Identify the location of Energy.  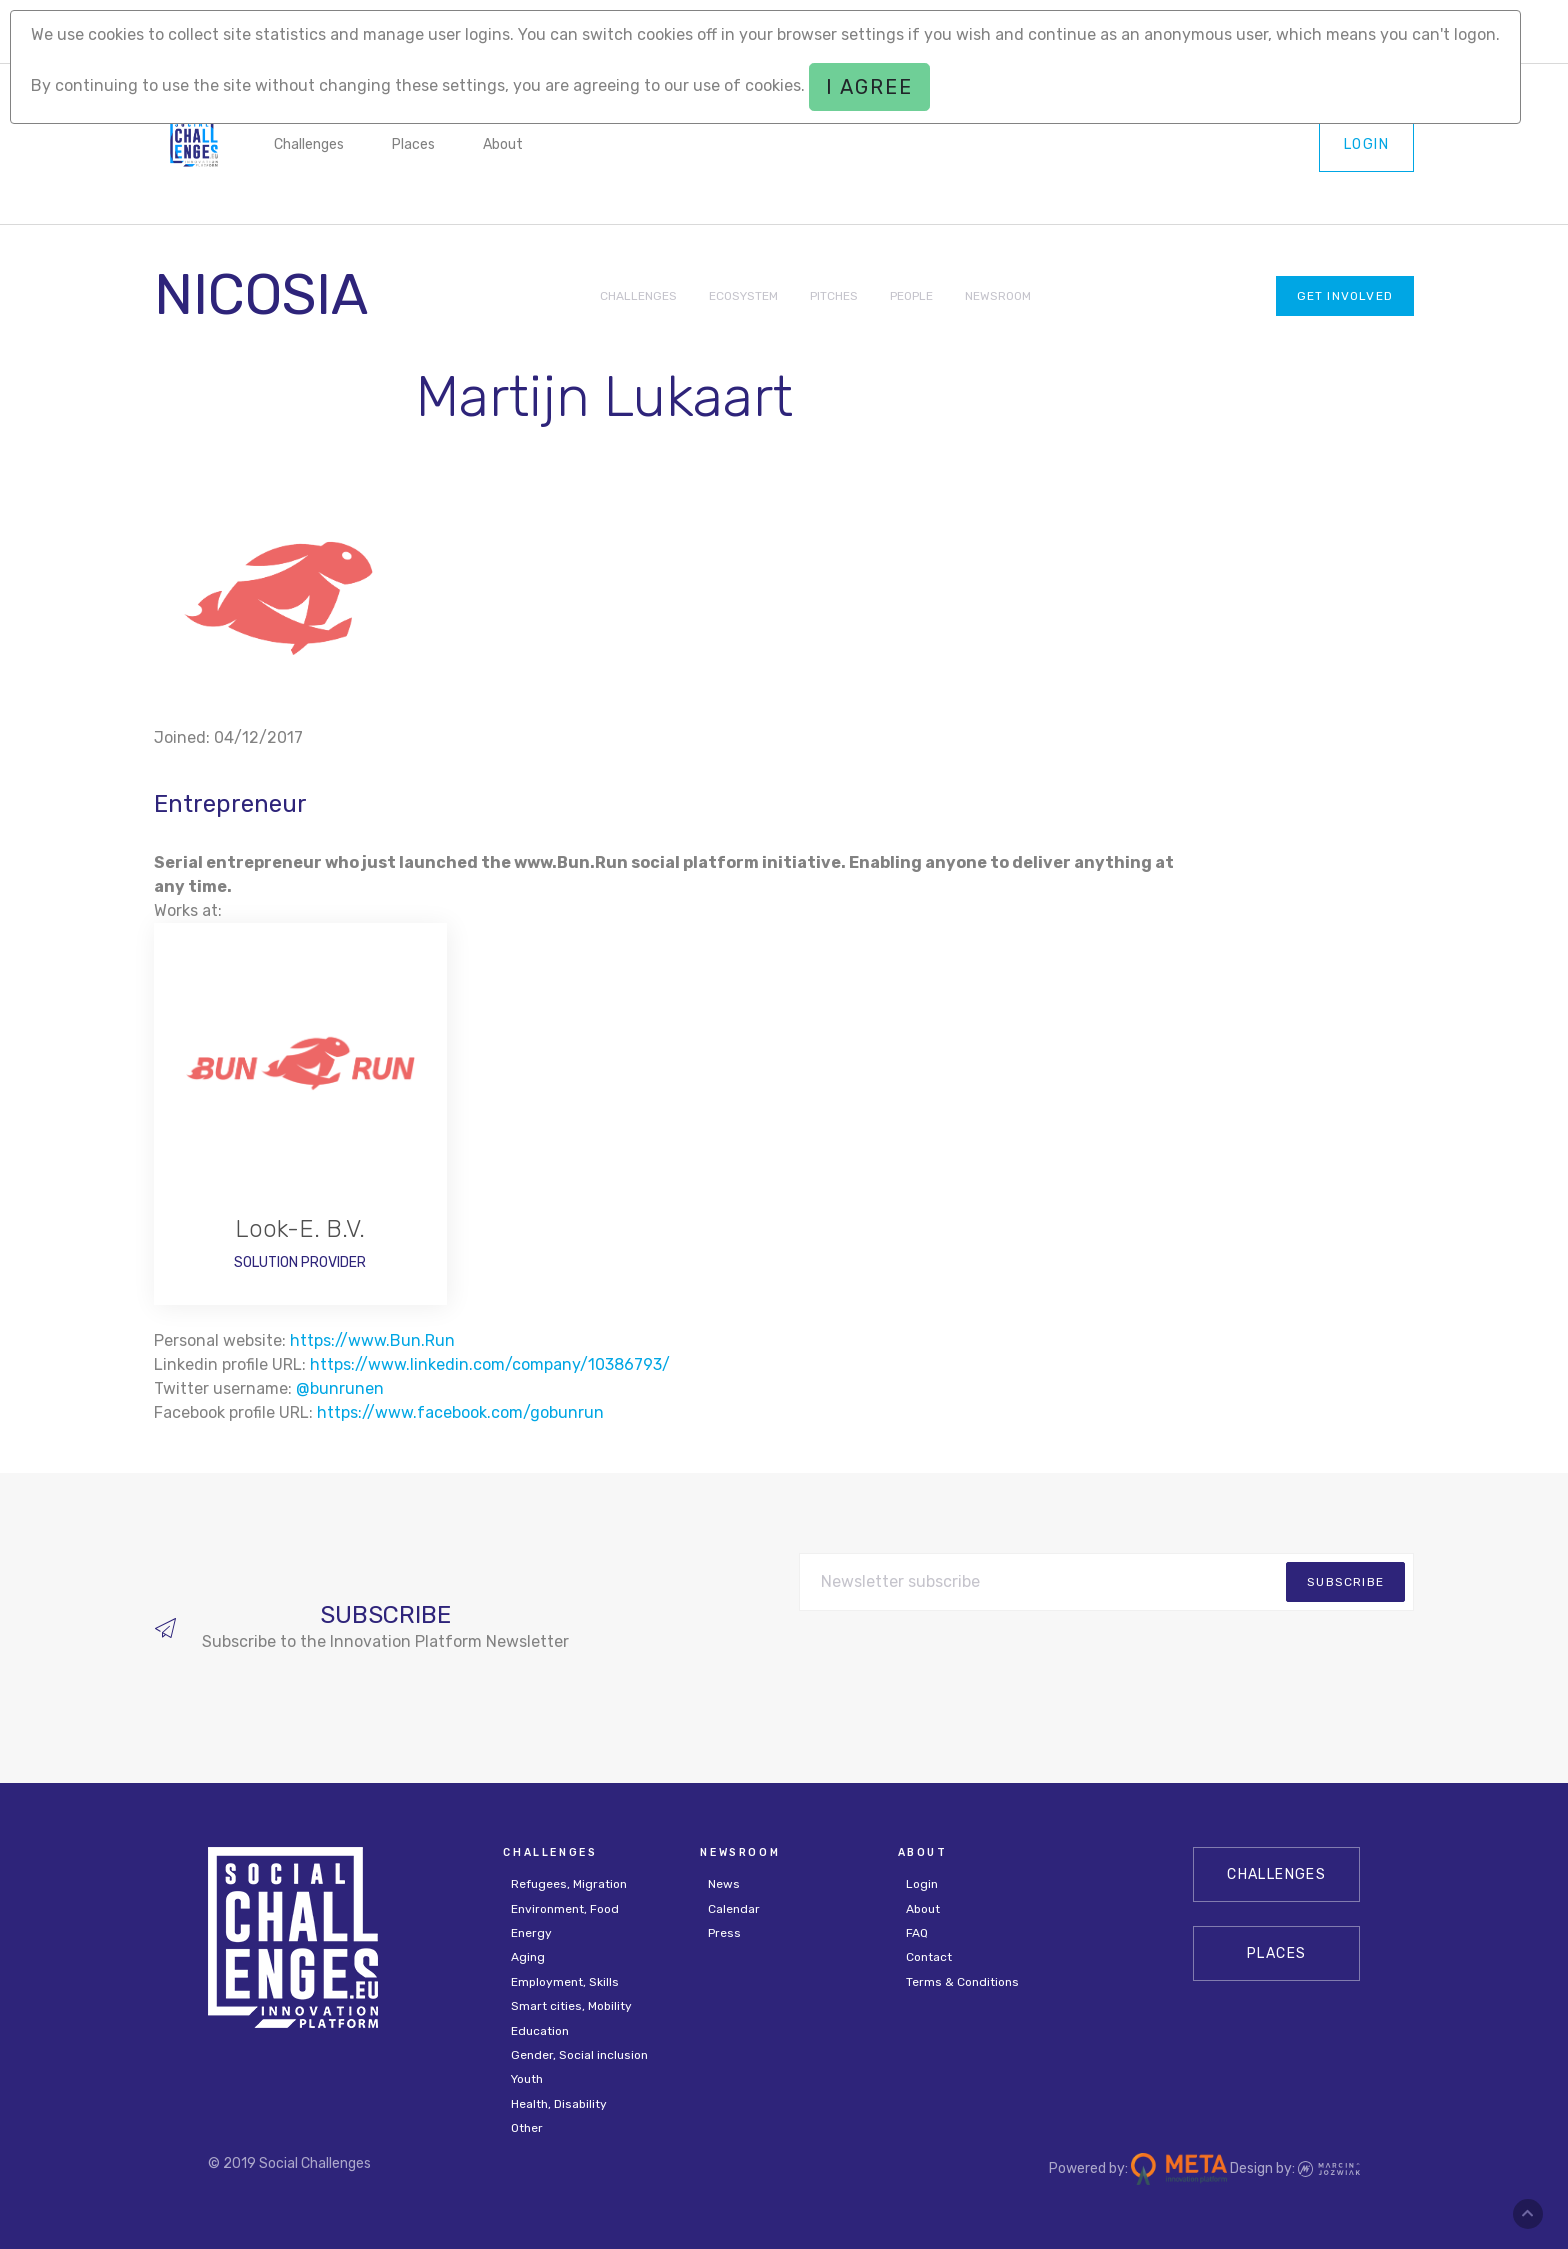
(531, 1933).